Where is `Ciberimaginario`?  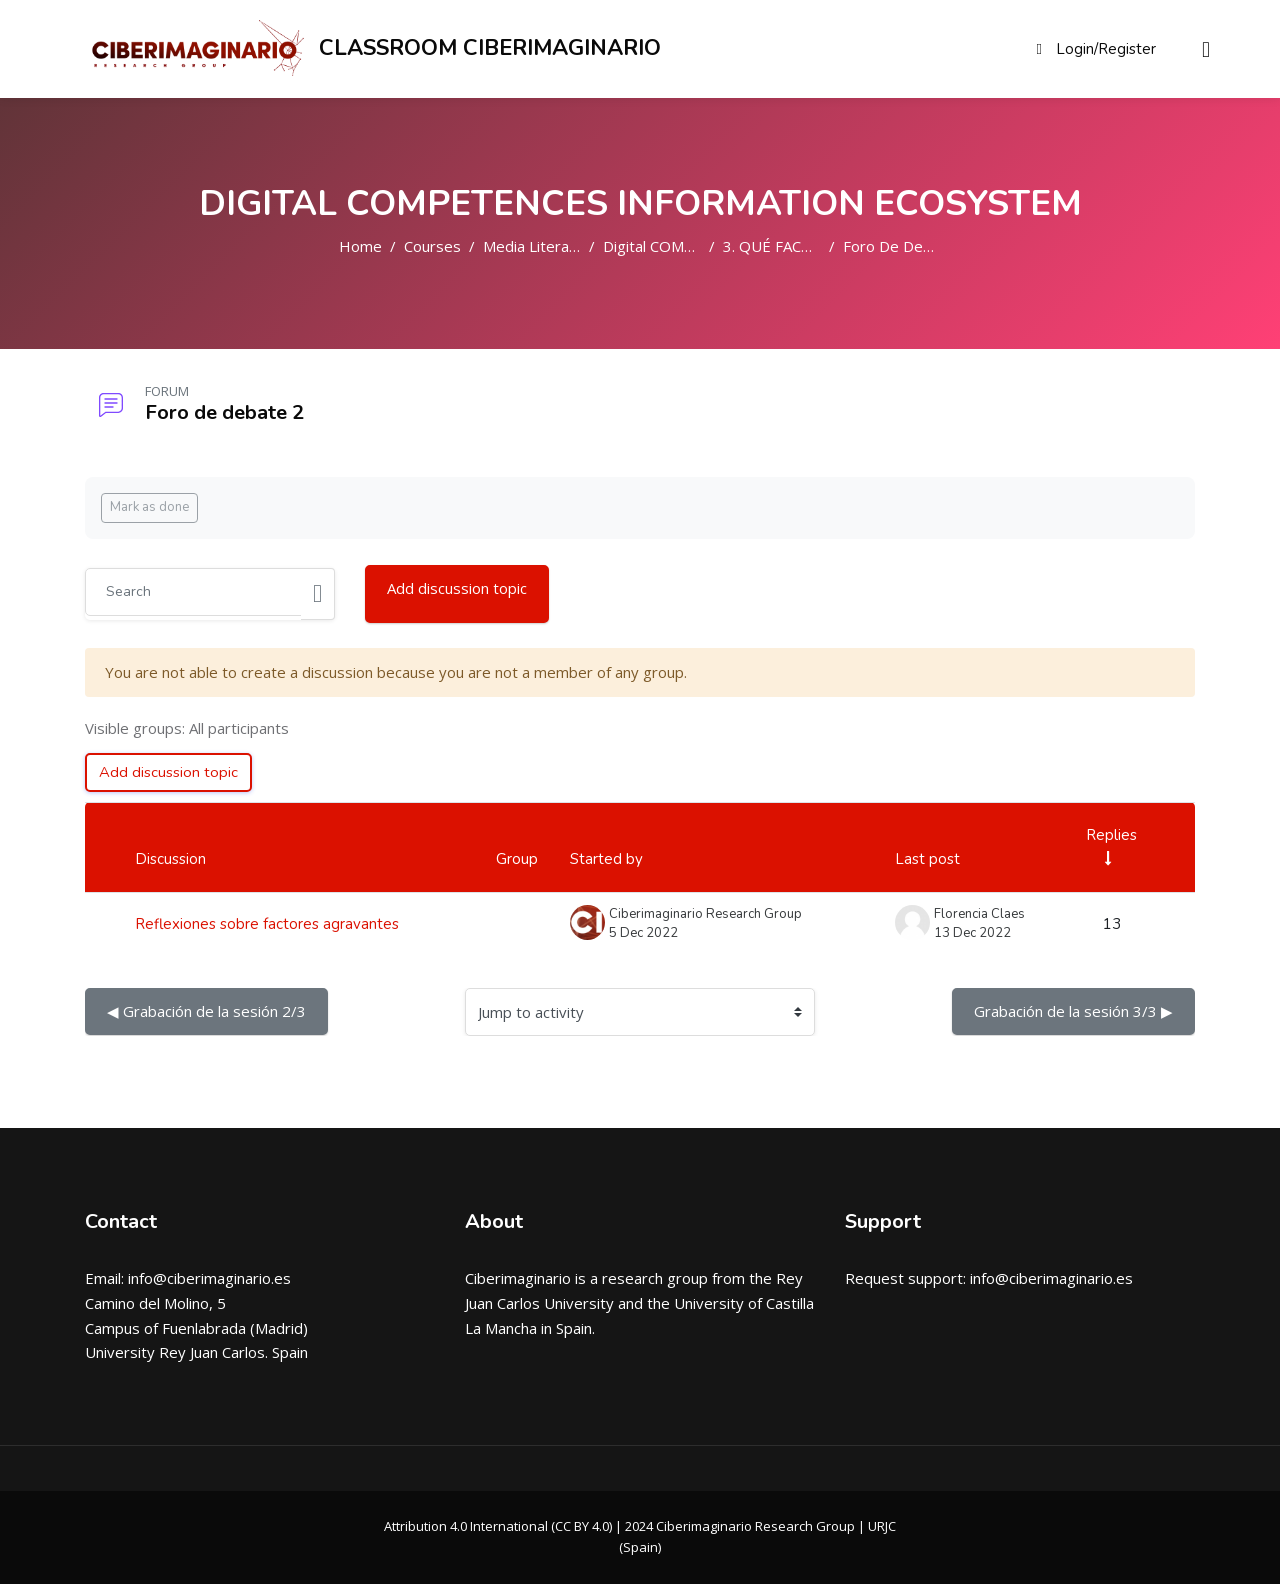 Ciberimaginario is located at coordinates (518, 1279).